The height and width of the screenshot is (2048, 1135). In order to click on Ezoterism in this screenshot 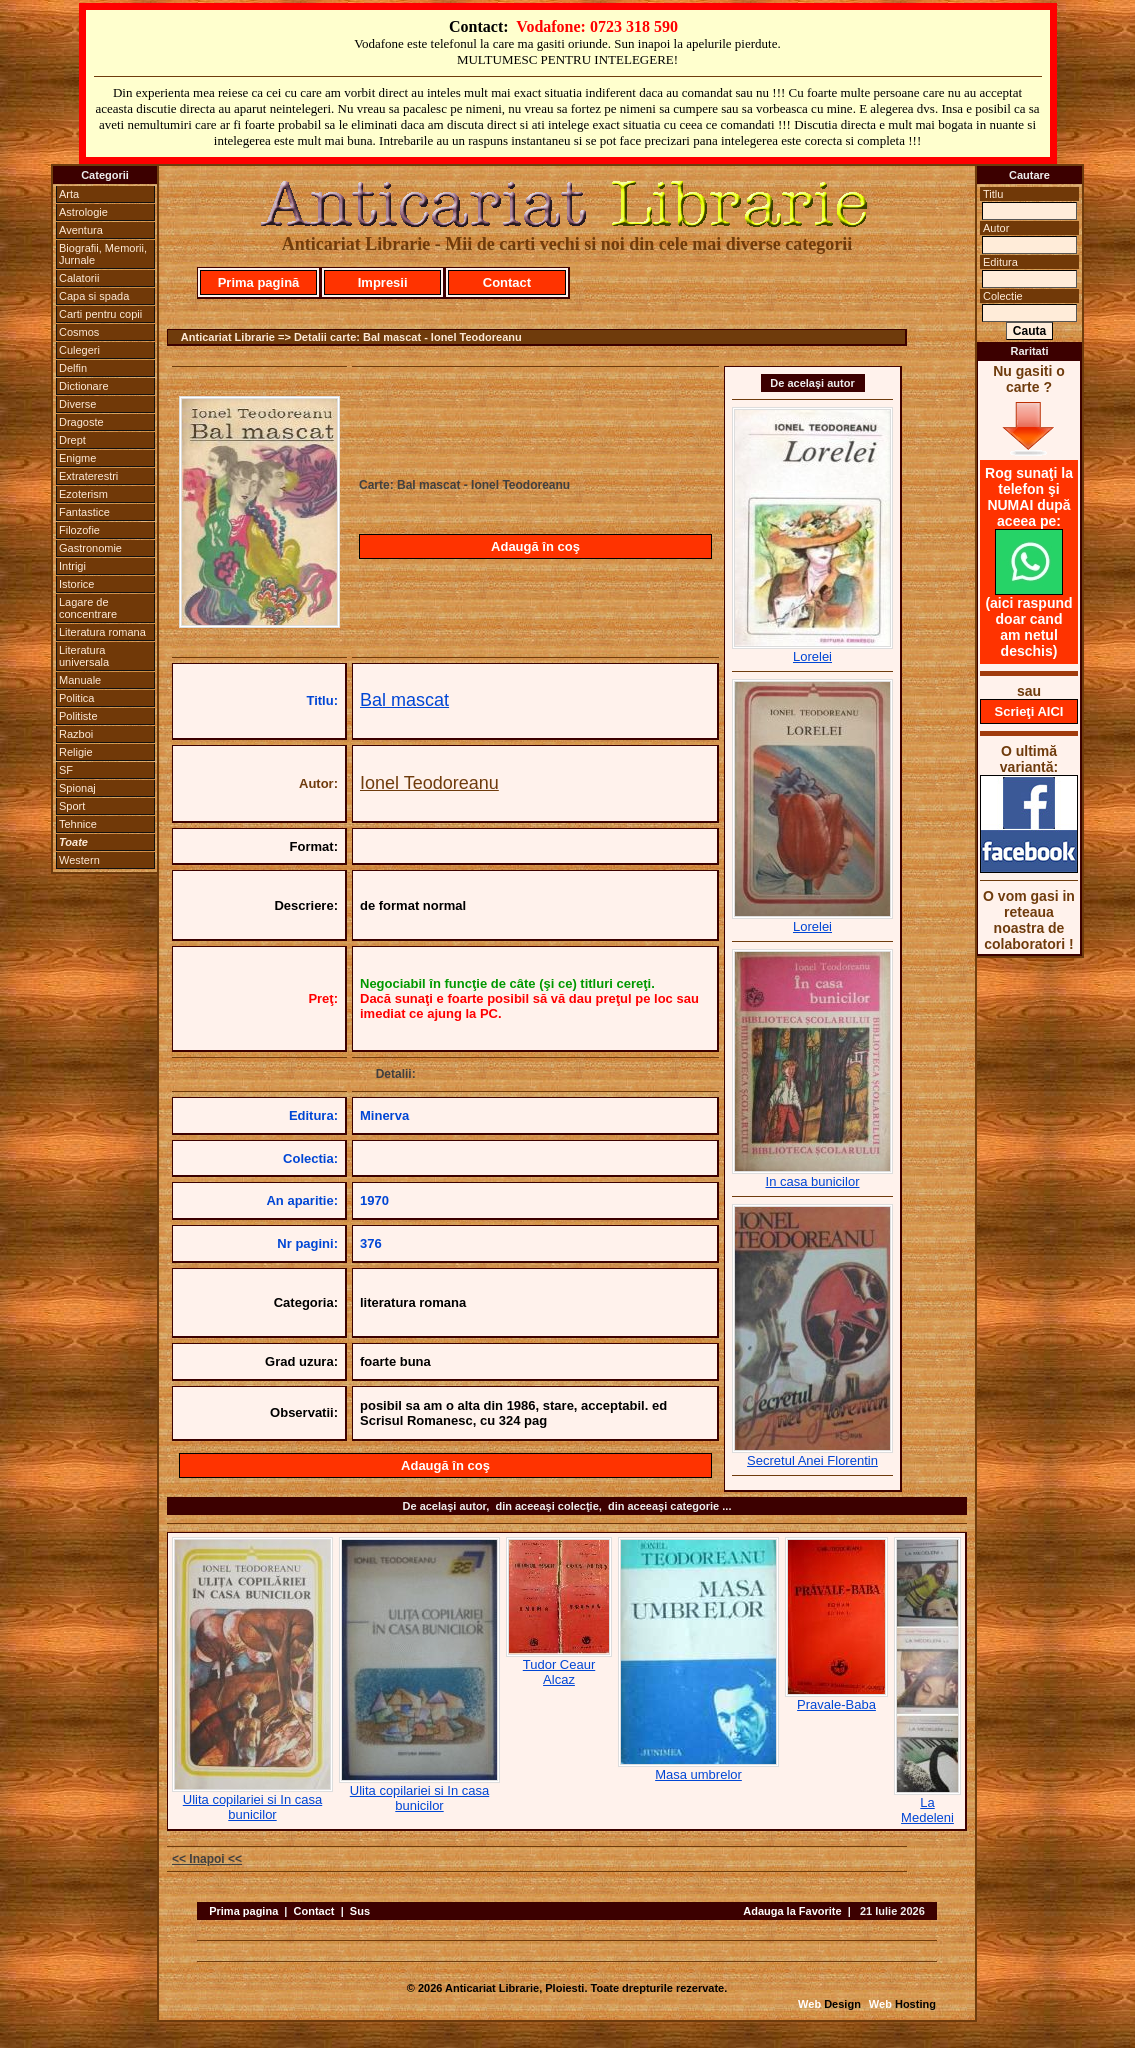, I will do `click(83, 494)`.